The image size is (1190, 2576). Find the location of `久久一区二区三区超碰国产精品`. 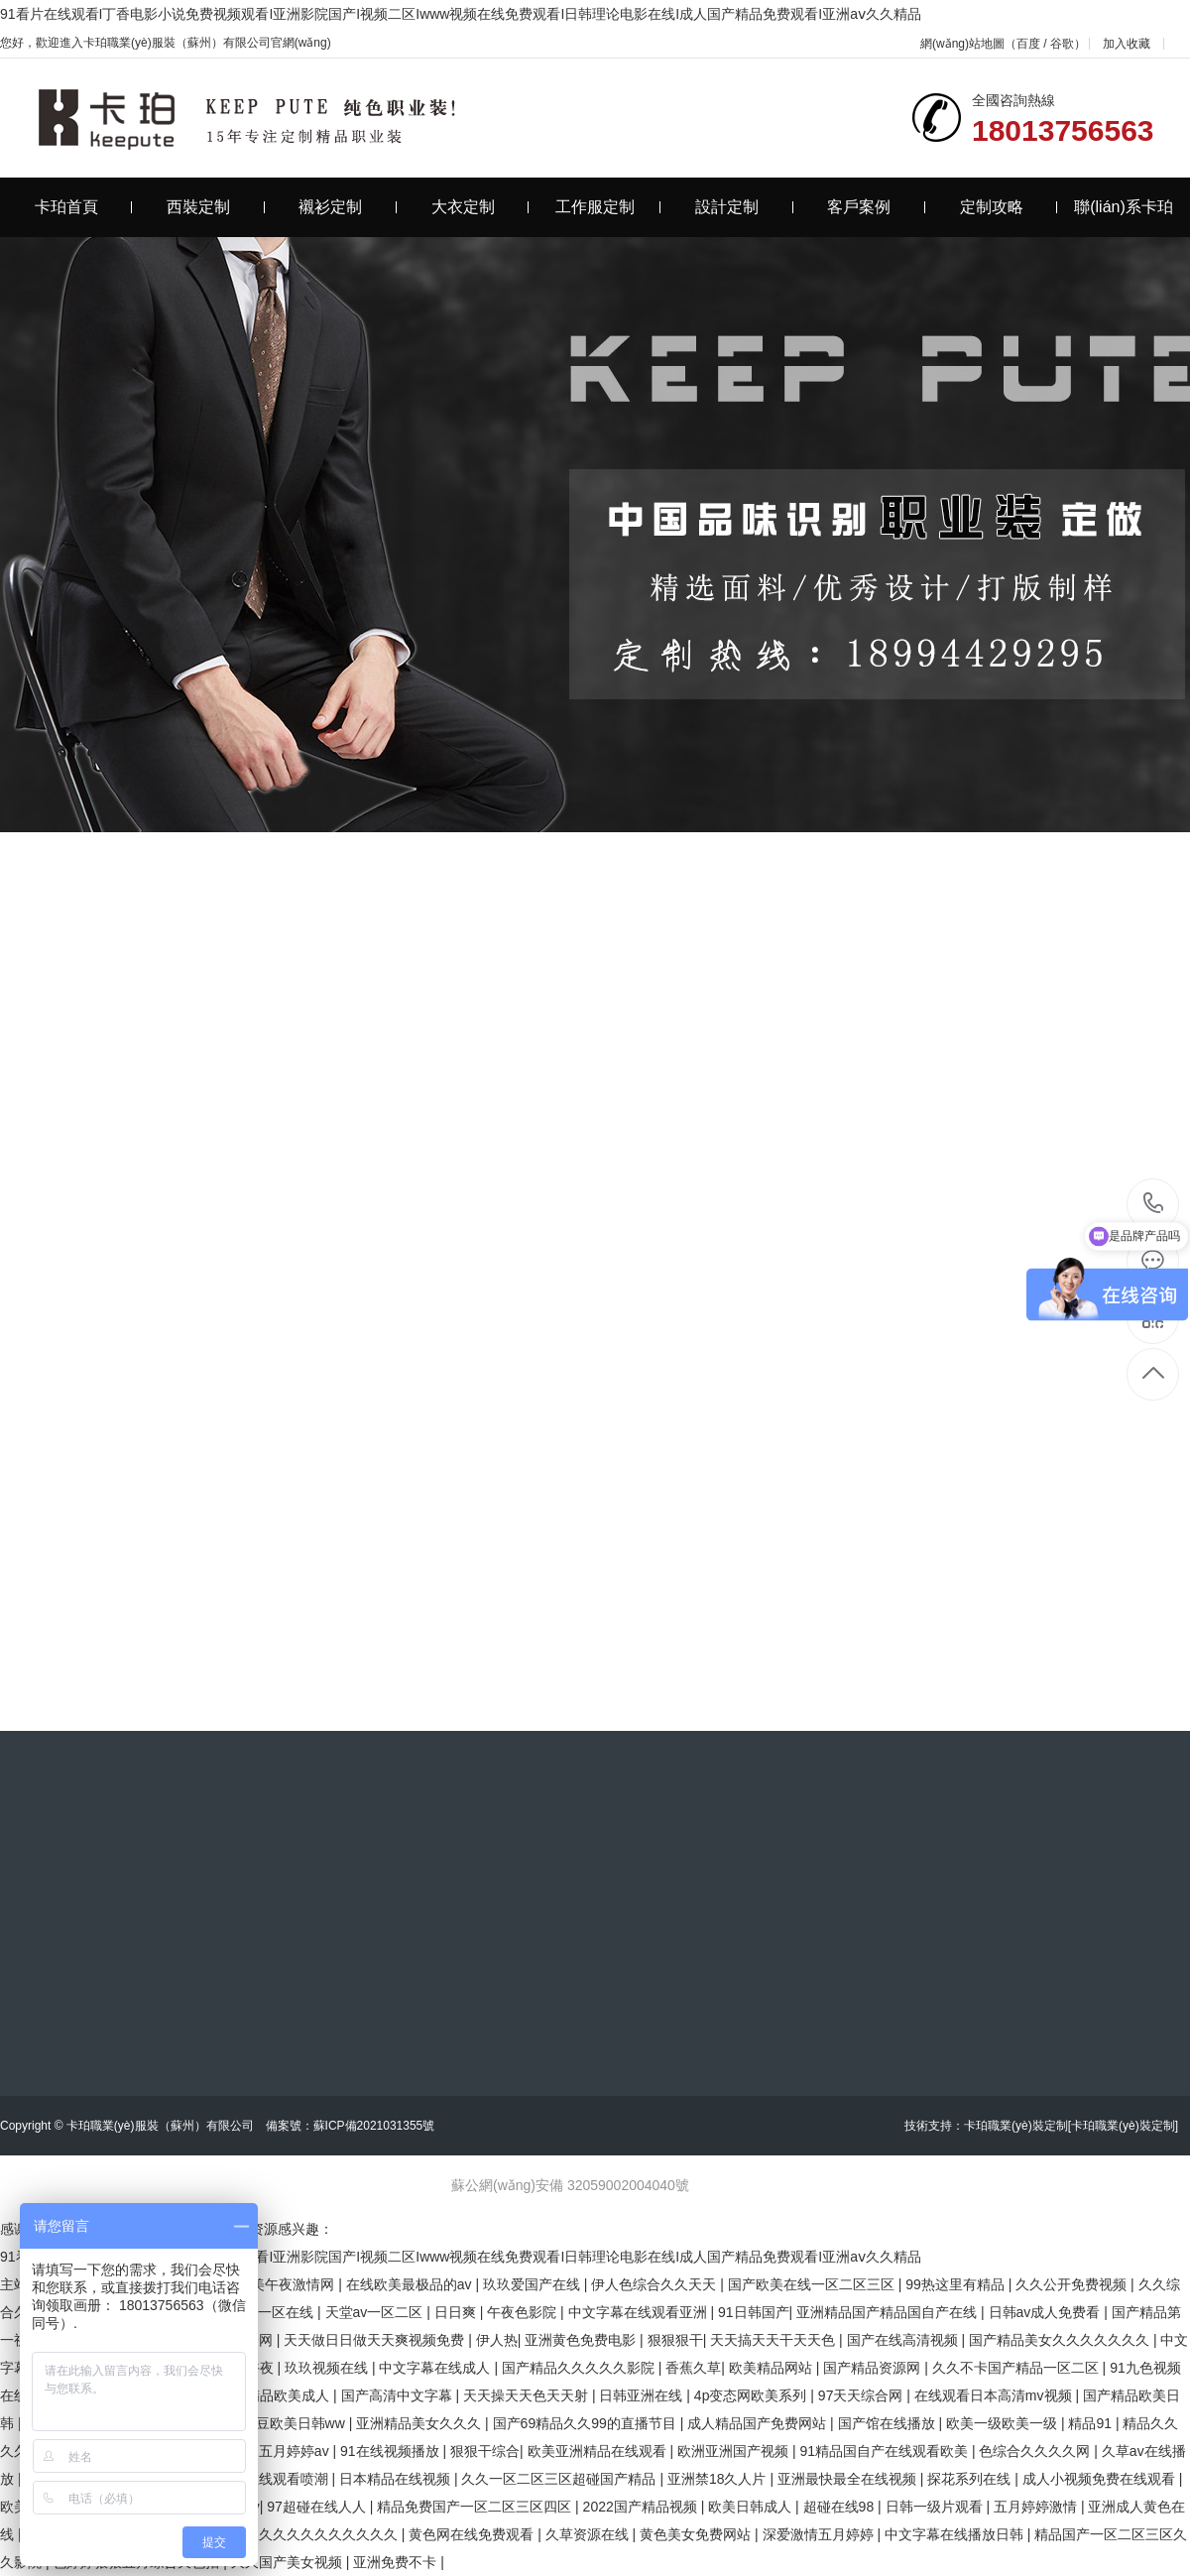

久久一区二区三区超碰国产精品 is located at coordinates (560, 2479).